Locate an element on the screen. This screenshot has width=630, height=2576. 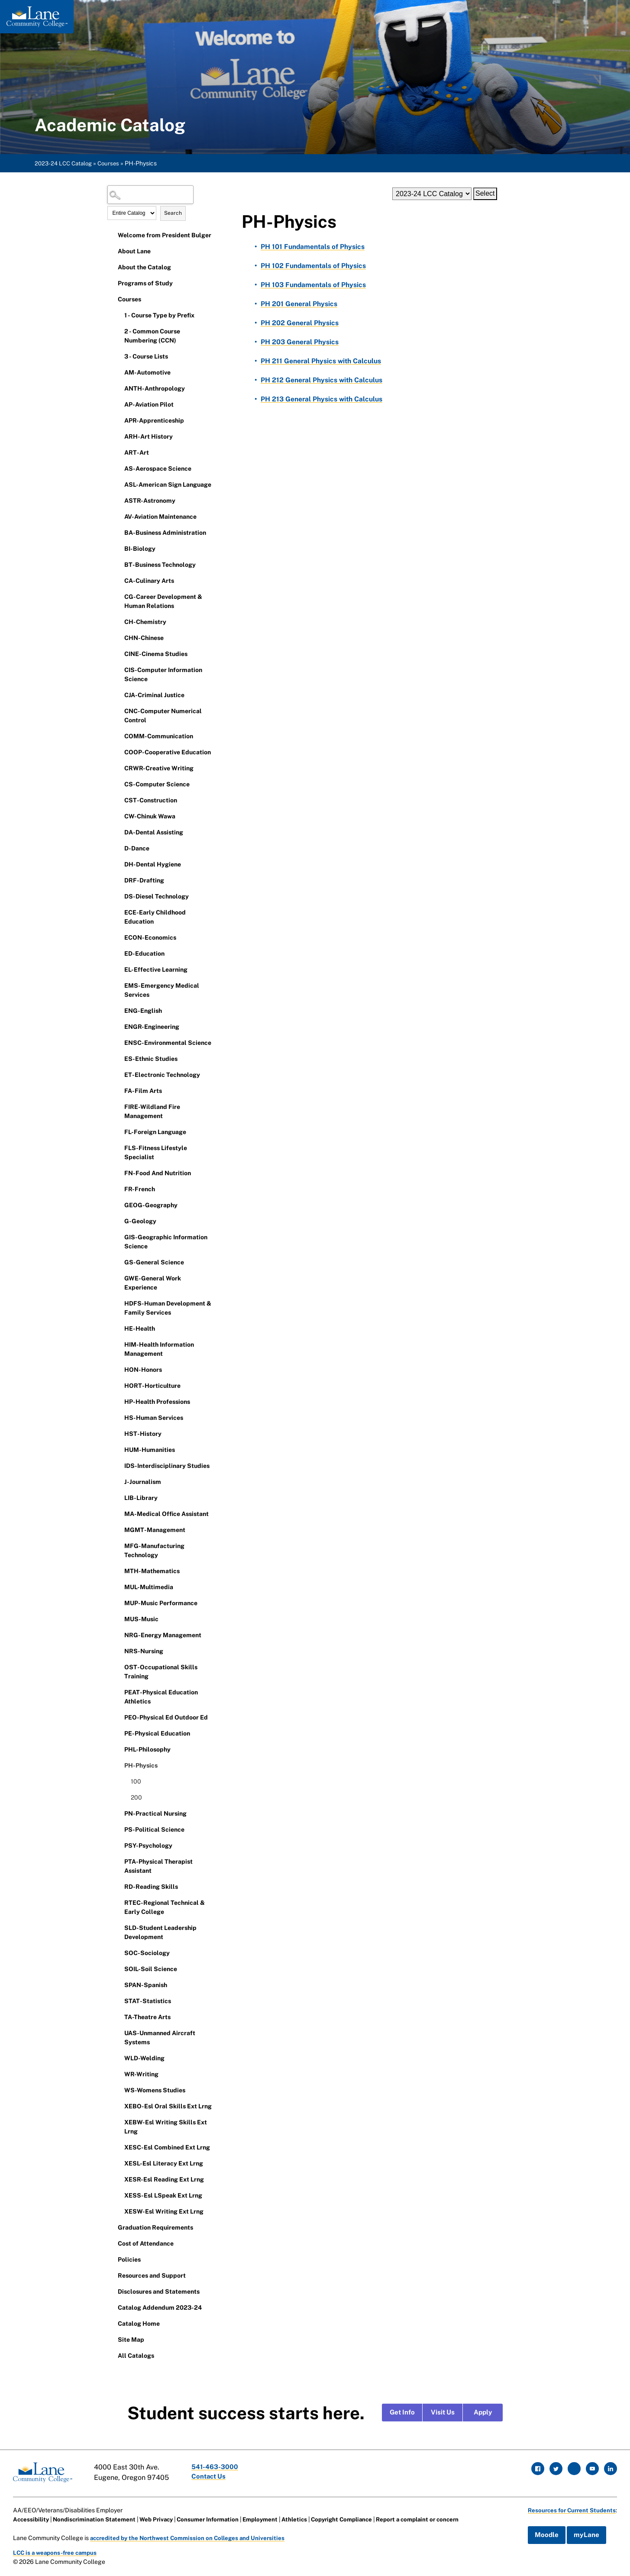
HORT-Horticulture is located at coordinates (152, 1385).